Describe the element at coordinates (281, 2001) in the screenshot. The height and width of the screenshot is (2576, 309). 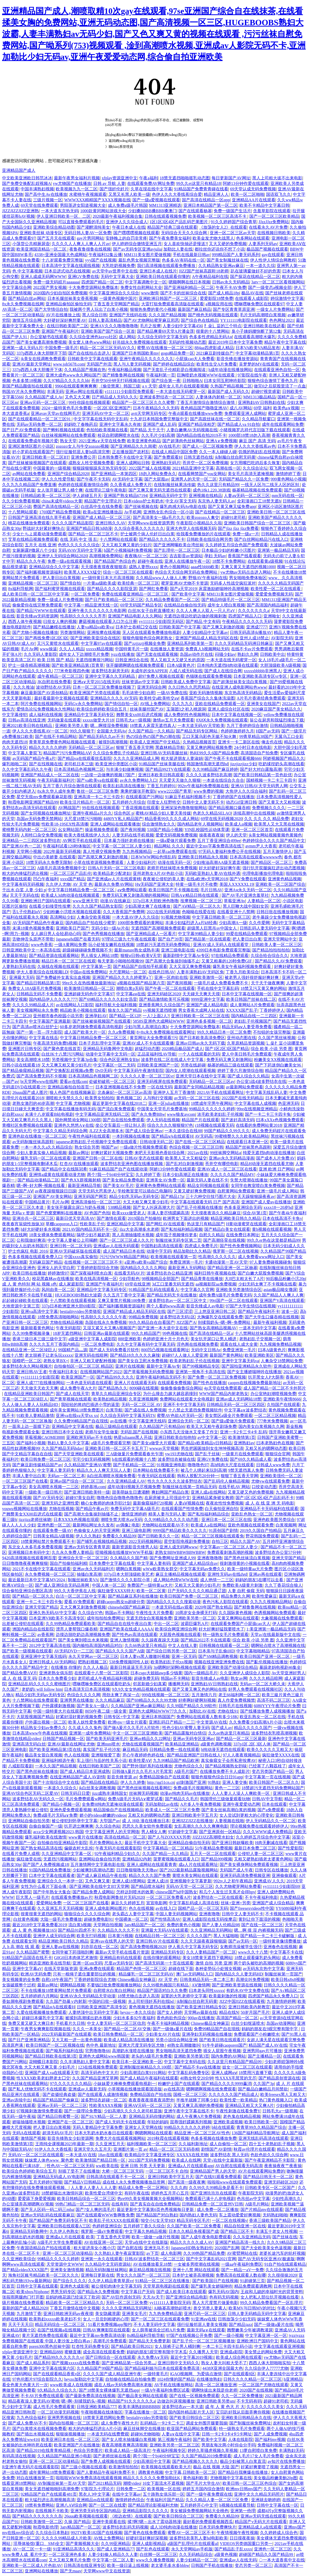
I see `九月激情婷婷网` at that location.